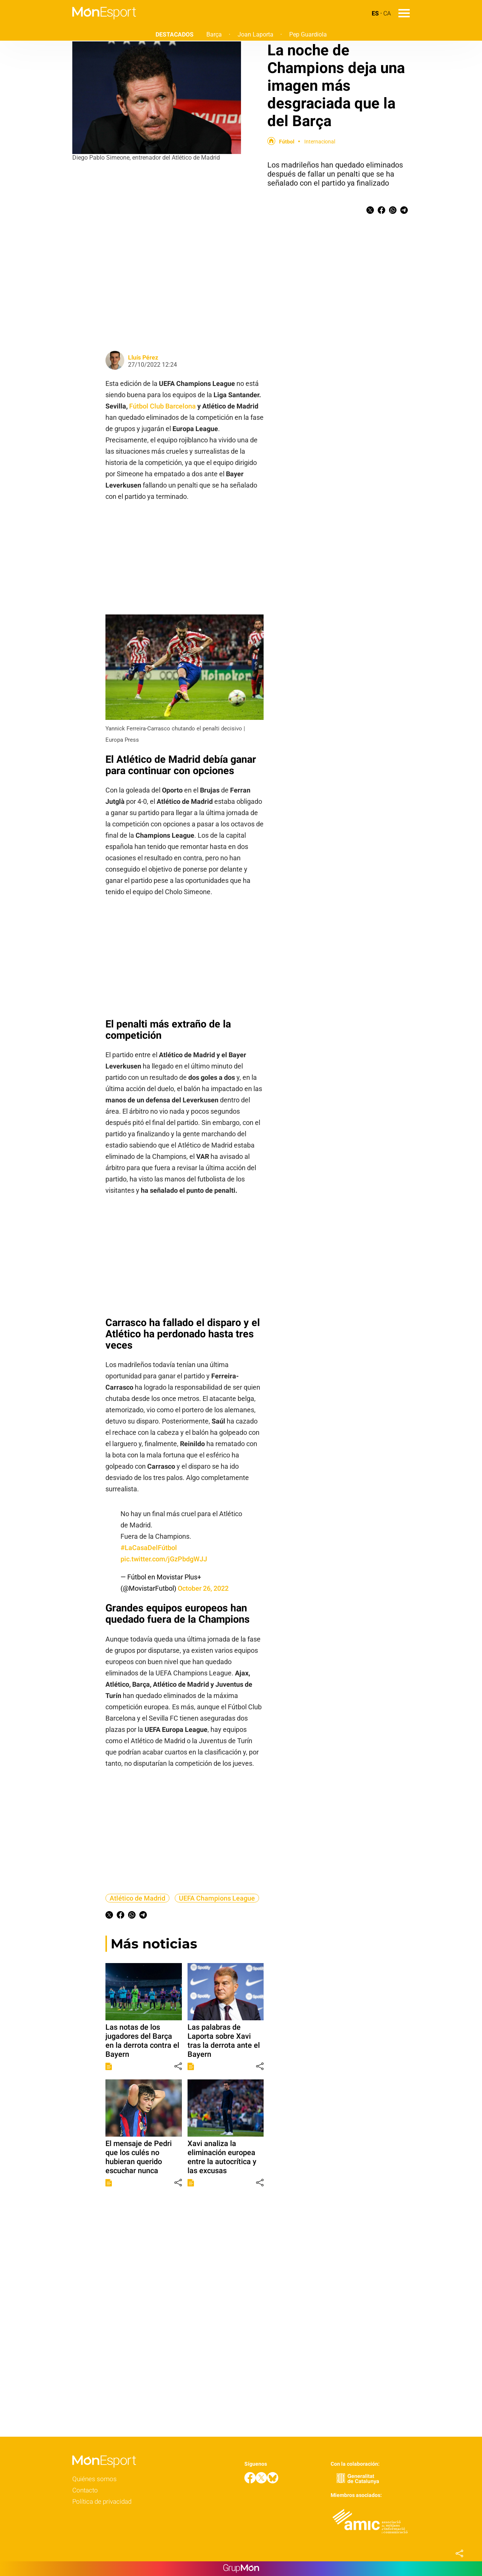  I want to click on #LaCasaDelFútbol, so click(148, 1548).